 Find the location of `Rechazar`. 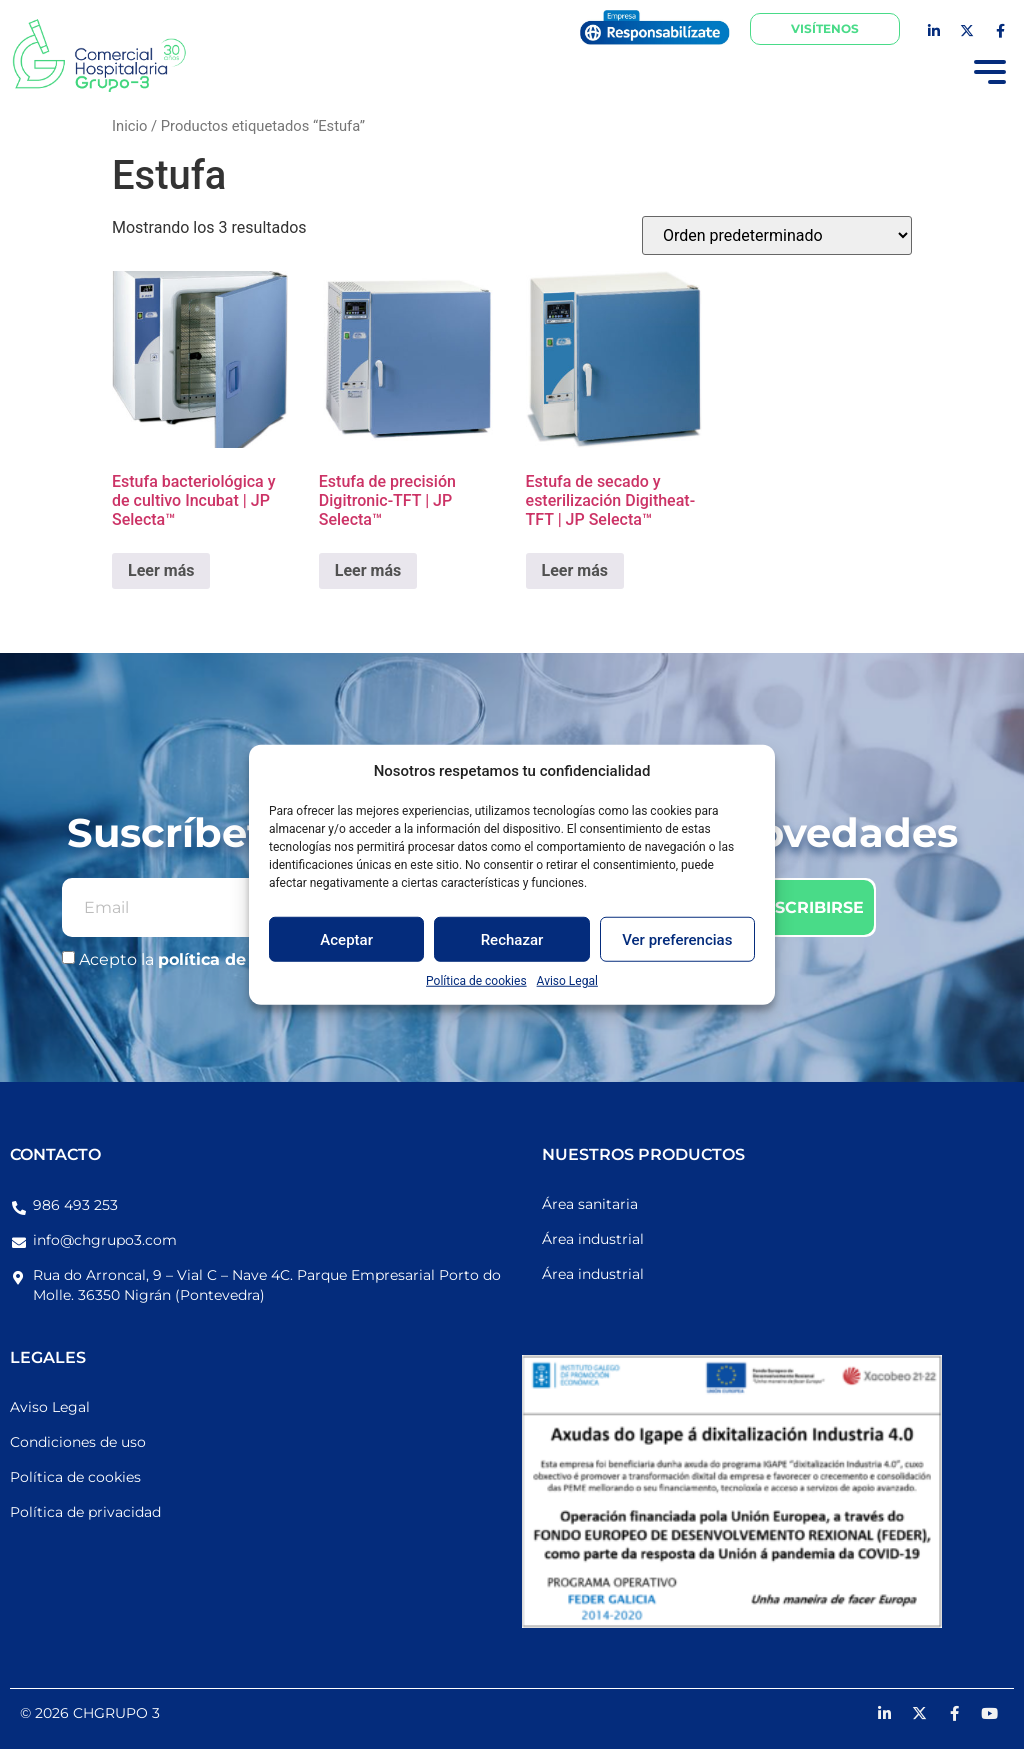

Rechazar is located at coordinates (512, 939).